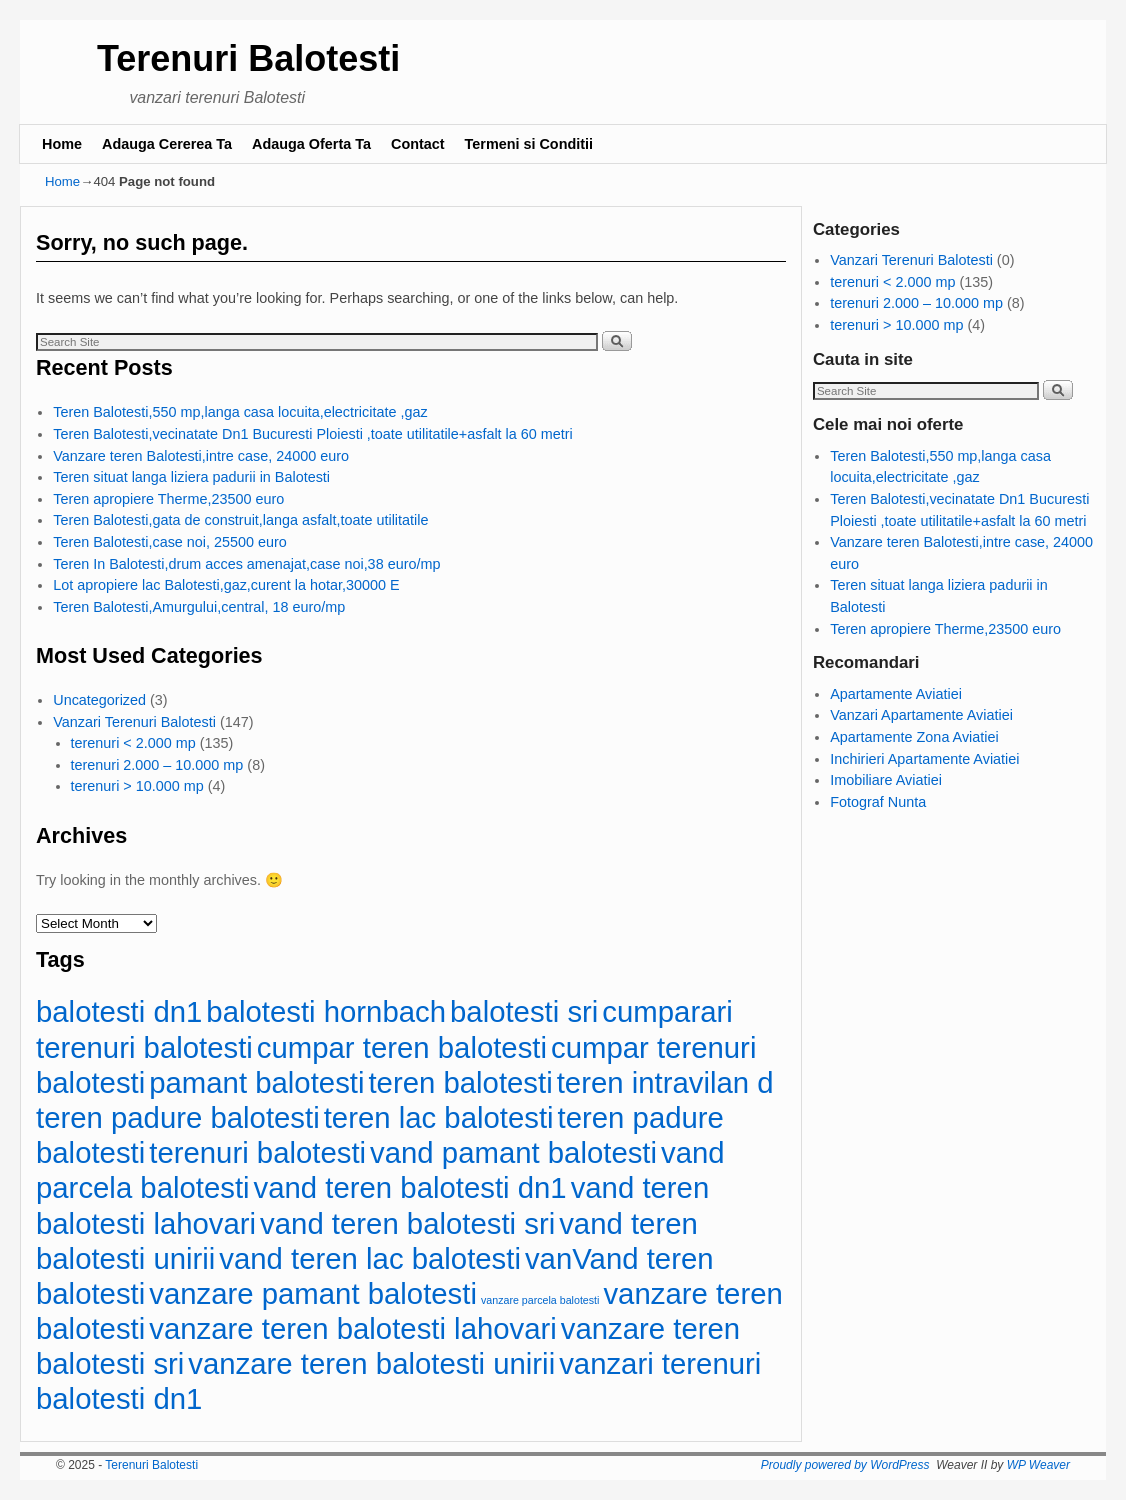 This screenshot has width=1126, height=1500. Describe the element at coordinates (921, 715) in the screenshot. I see `Vanzari Apartamente Aviatiei` at that location.